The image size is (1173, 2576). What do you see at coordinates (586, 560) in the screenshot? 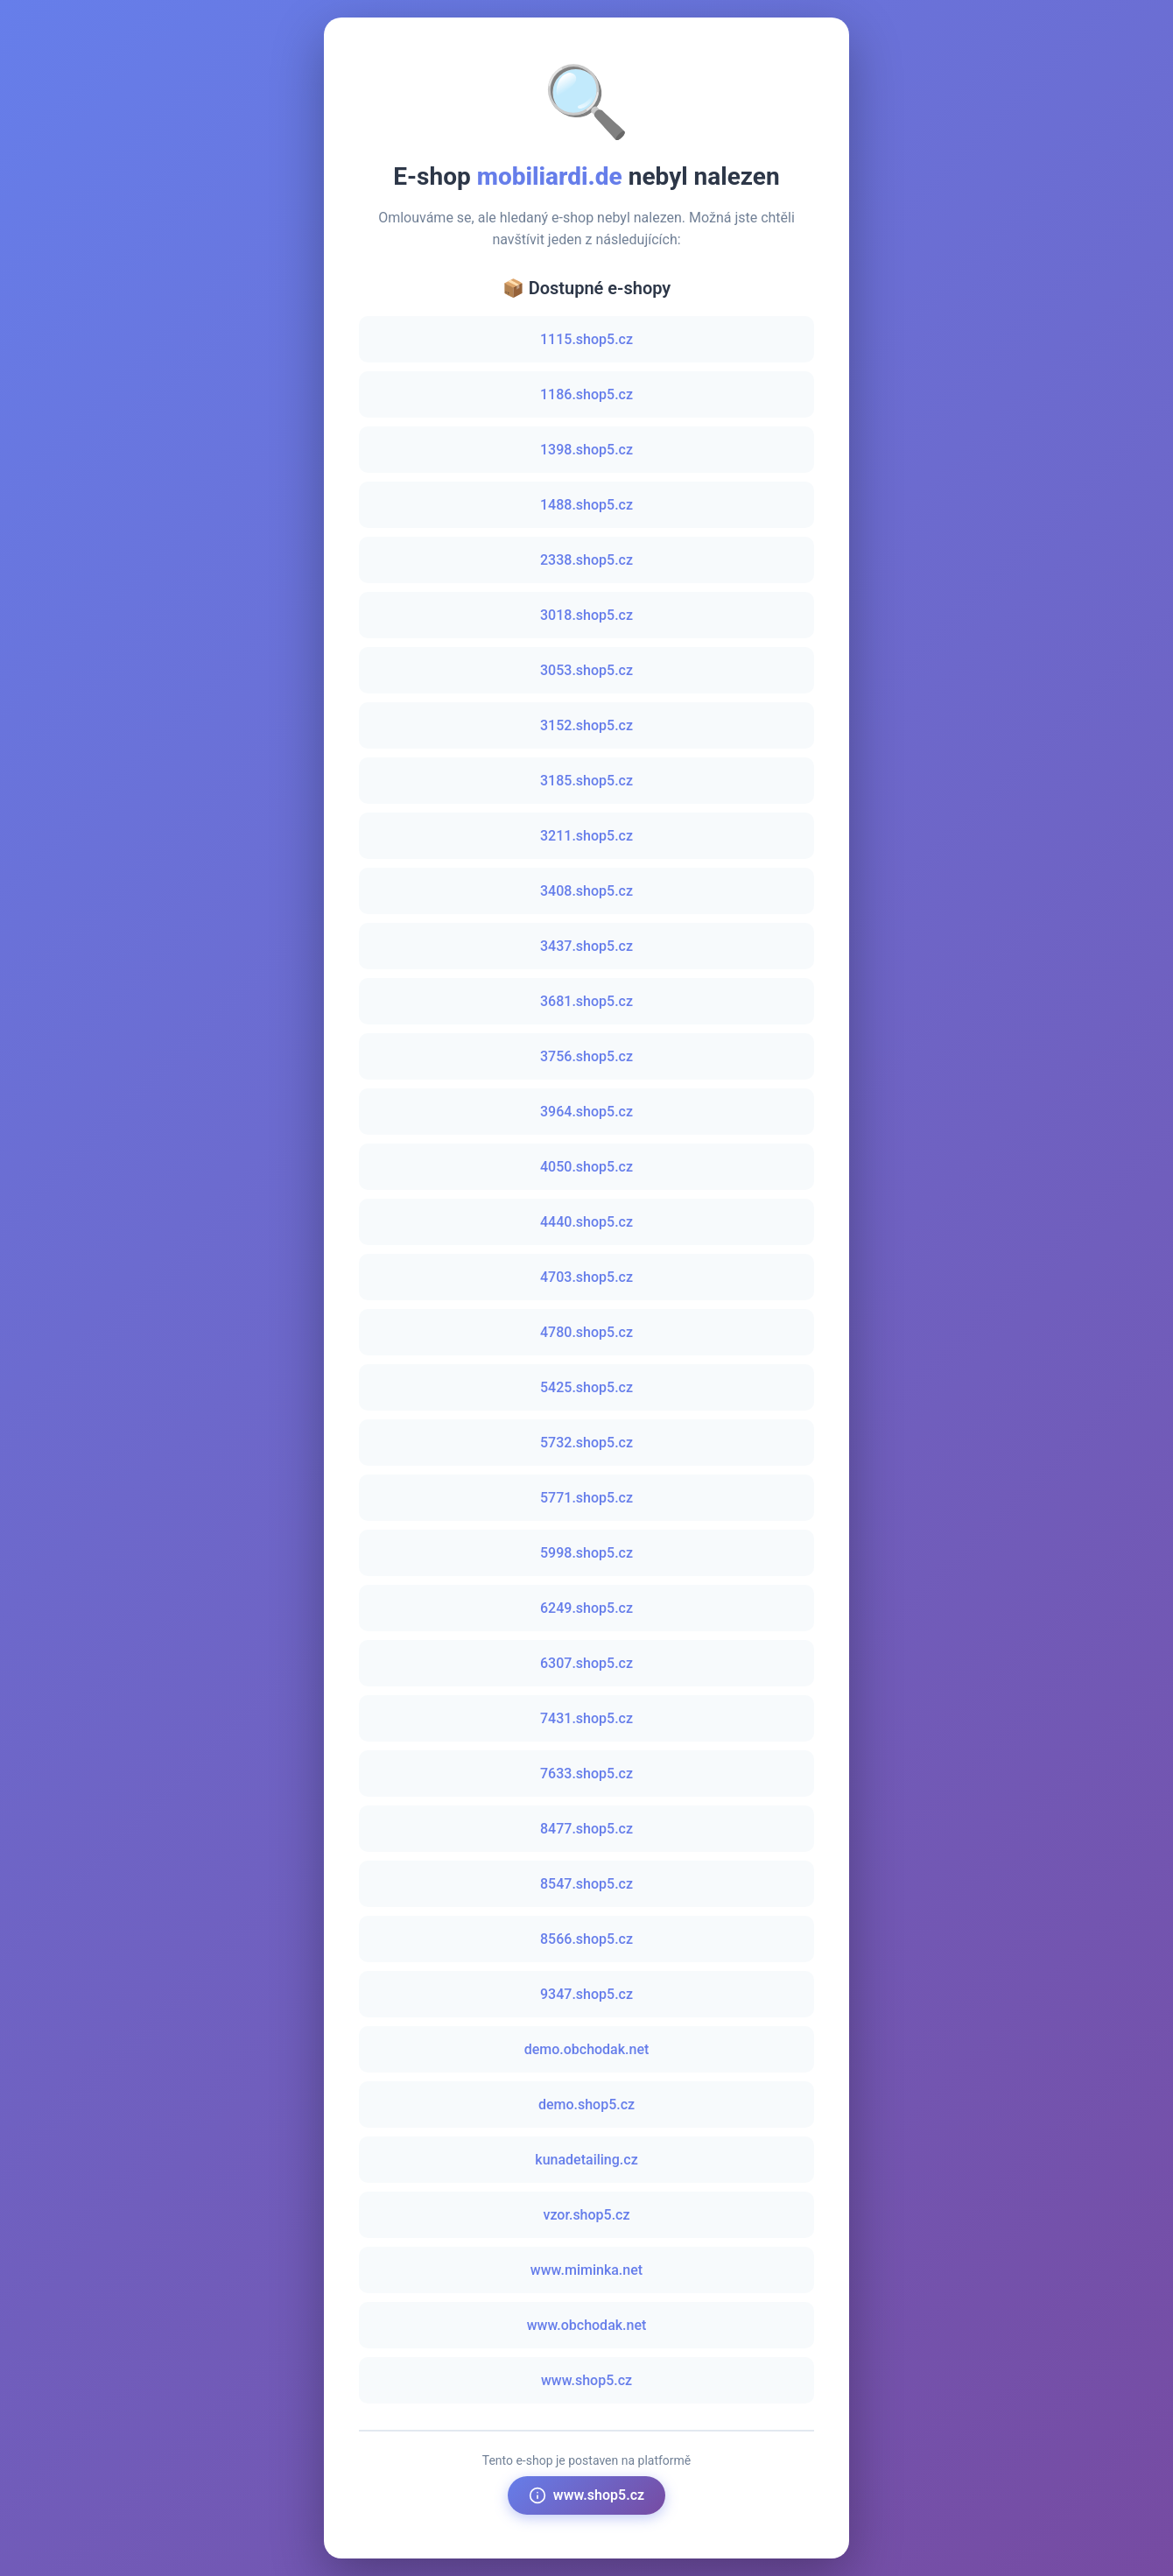
I see `2338.shop5.cz` at bounding box center [586, 560].